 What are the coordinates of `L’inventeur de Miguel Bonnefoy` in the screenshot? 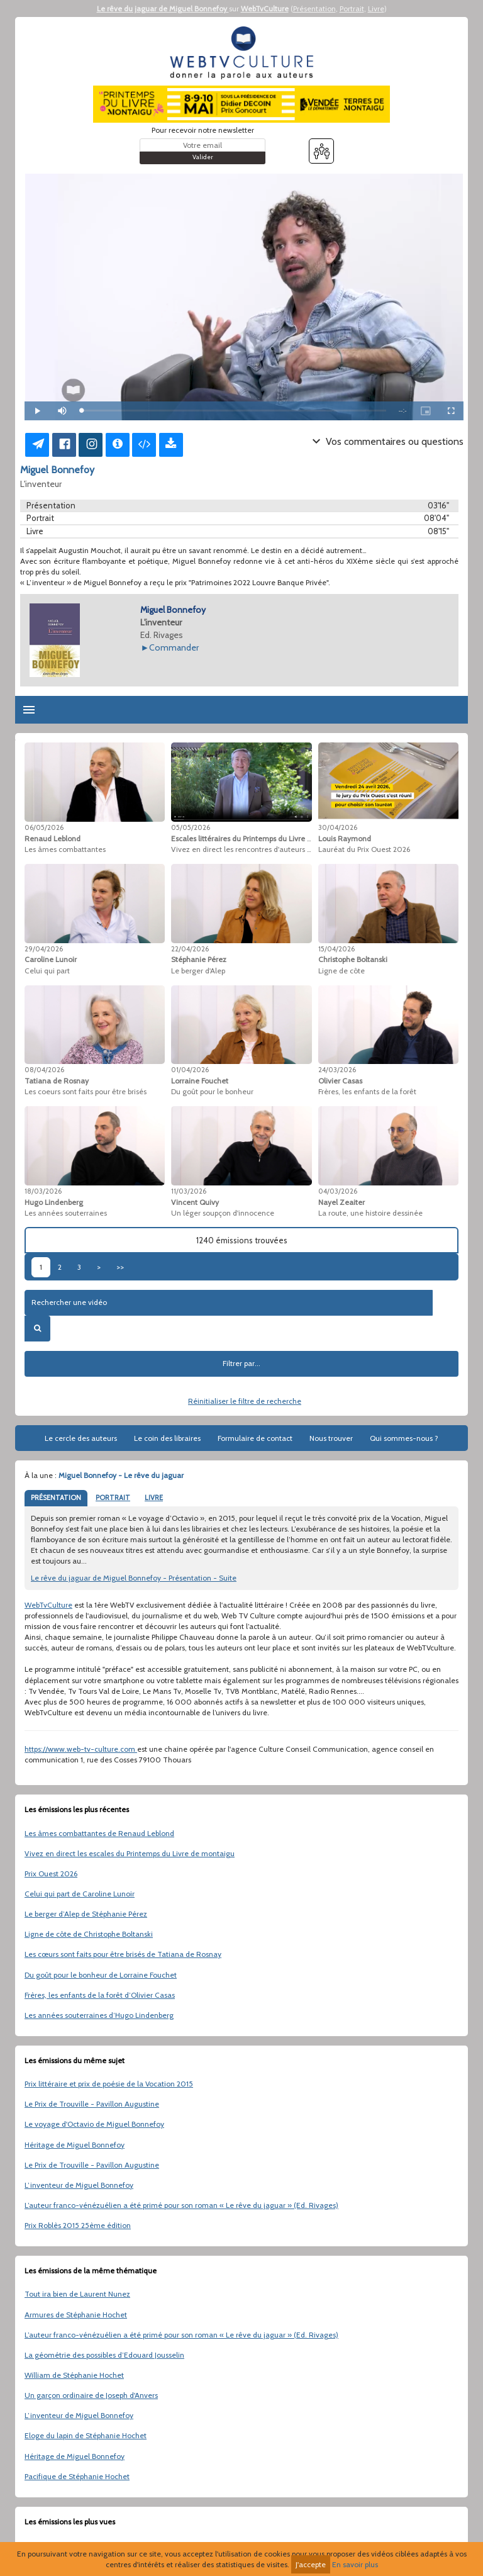 It's located at (79, 2185).